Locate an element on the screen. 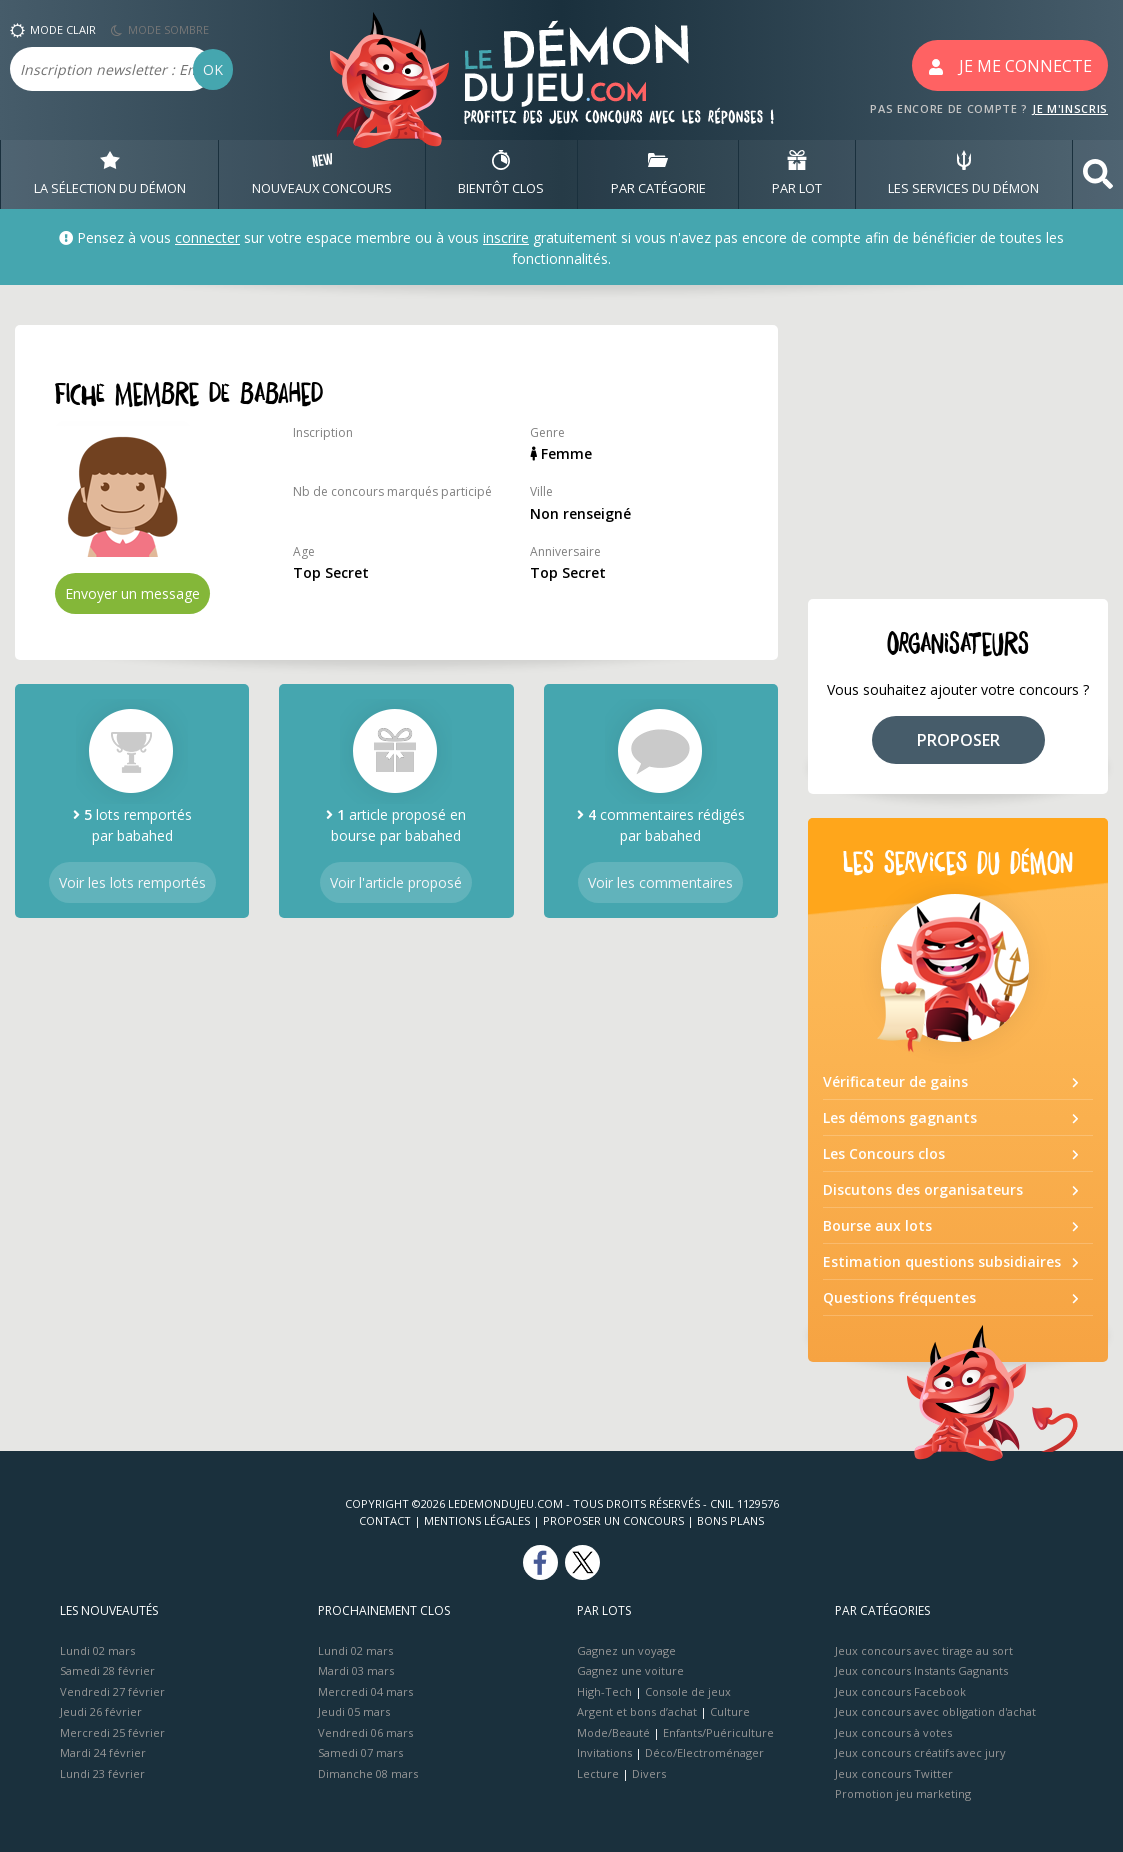  JE M'INSCRIS is located at coordinates (1070, 108).